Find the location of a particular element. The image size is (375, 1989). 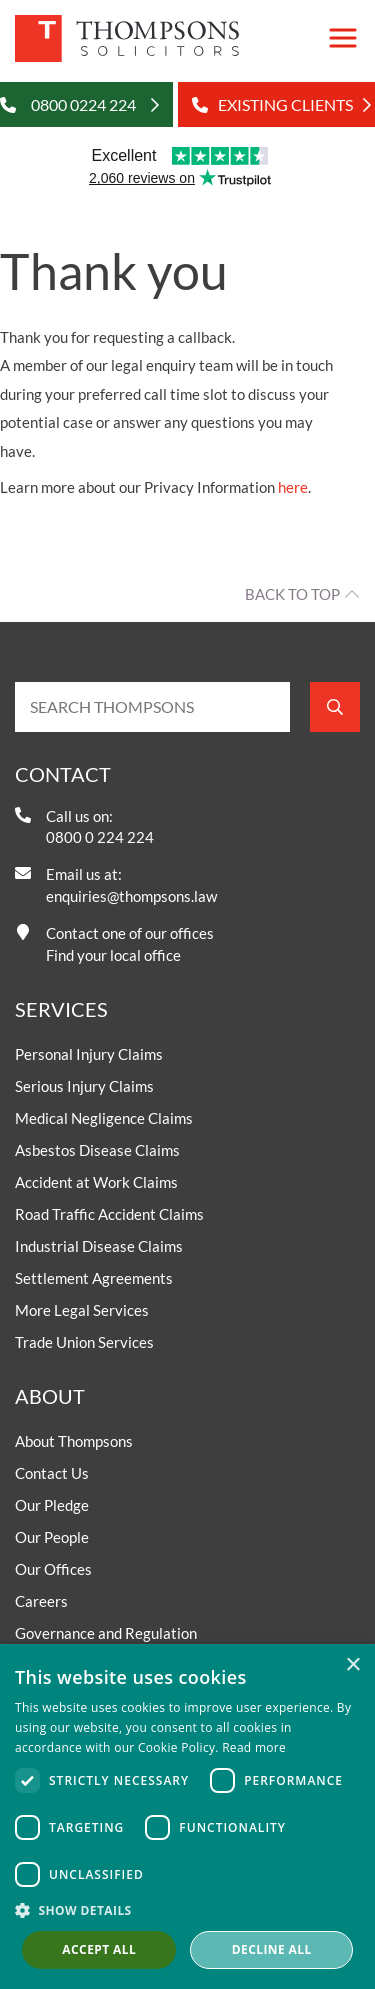

Personal Injury Claims is located at coordinates (89, 1054).